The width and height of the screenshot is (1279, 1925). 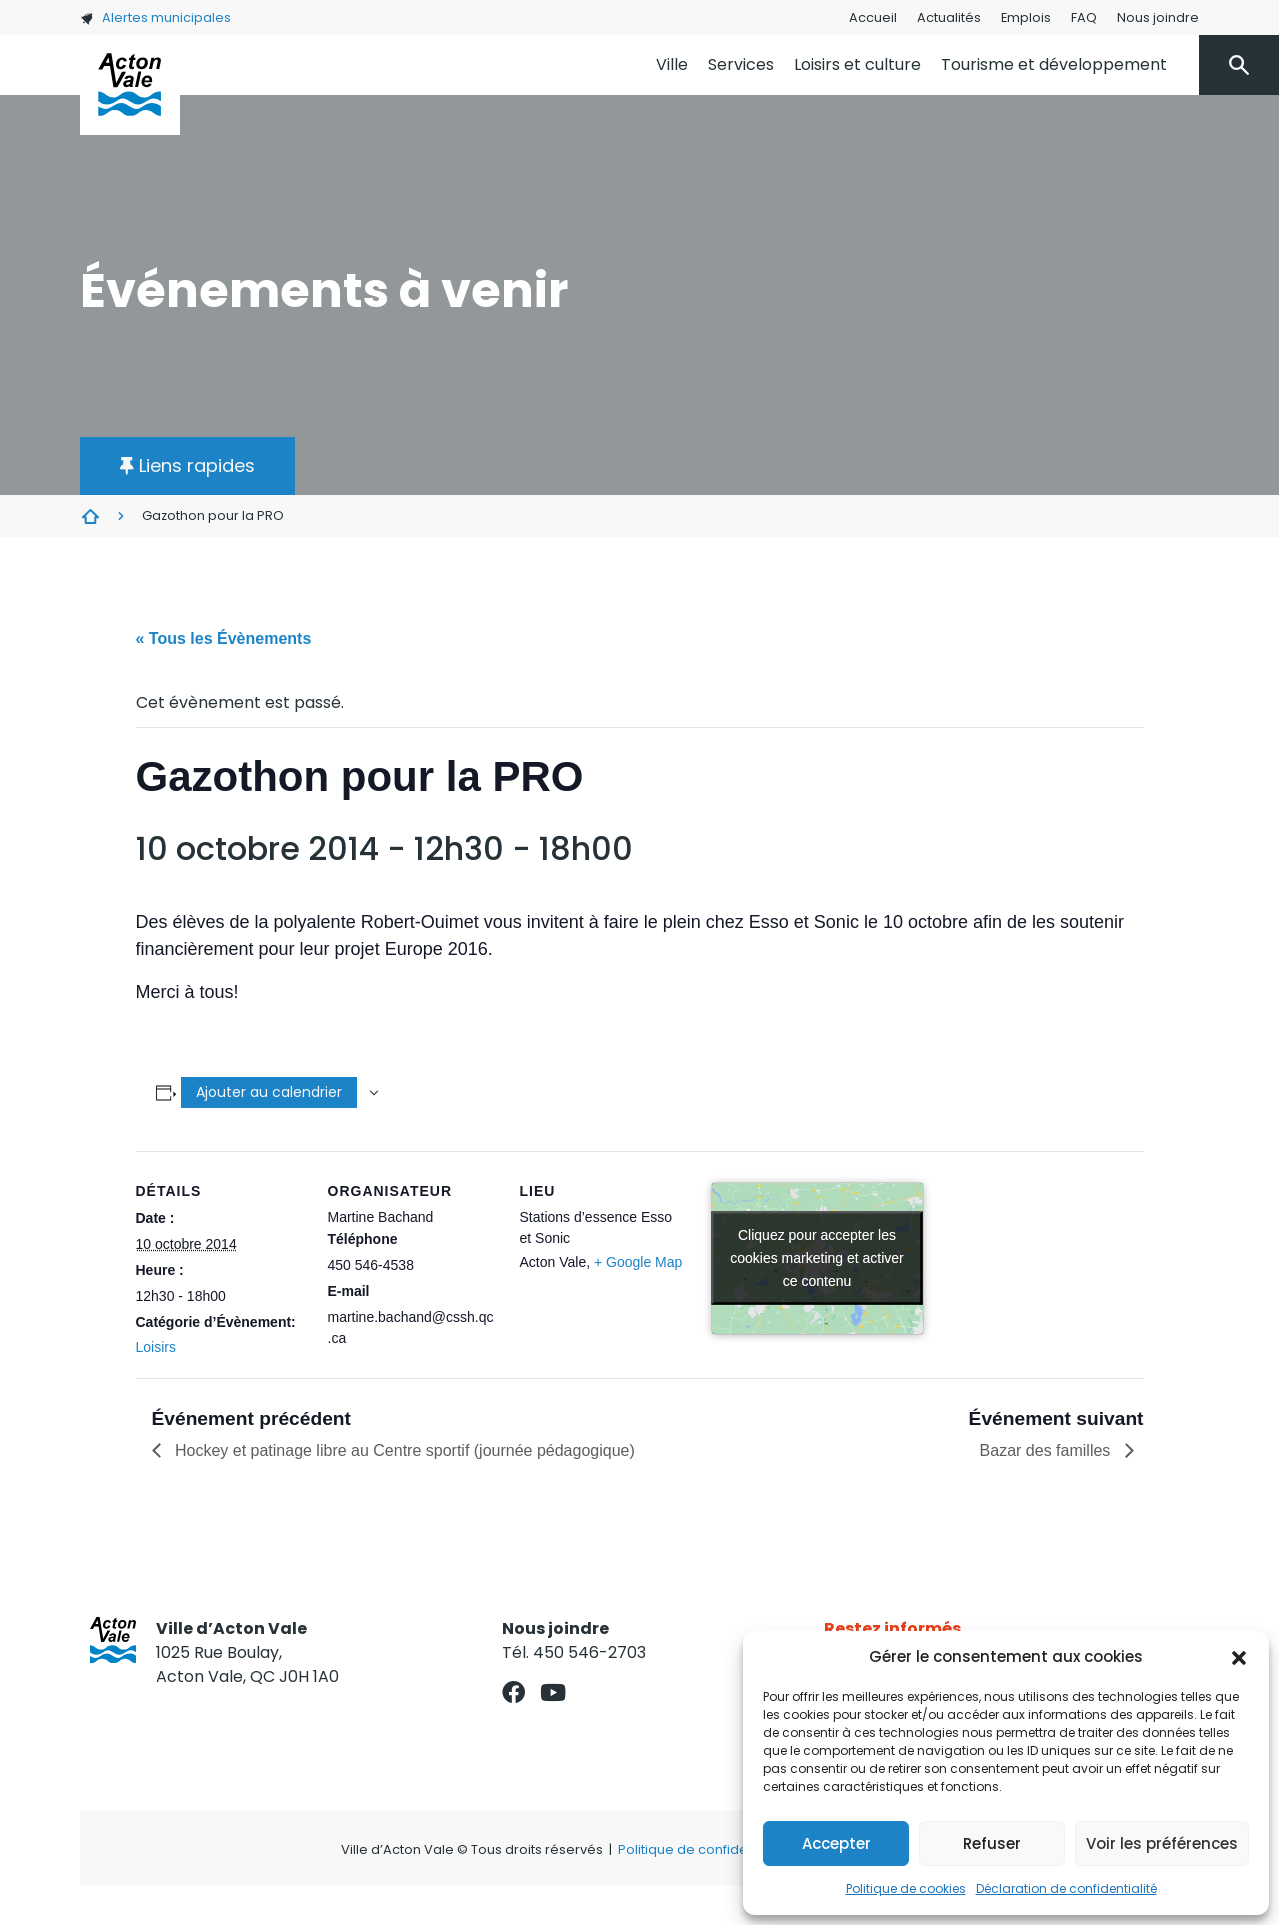 I want to click on Bazar des familles, so click(x=1047, y=1450).